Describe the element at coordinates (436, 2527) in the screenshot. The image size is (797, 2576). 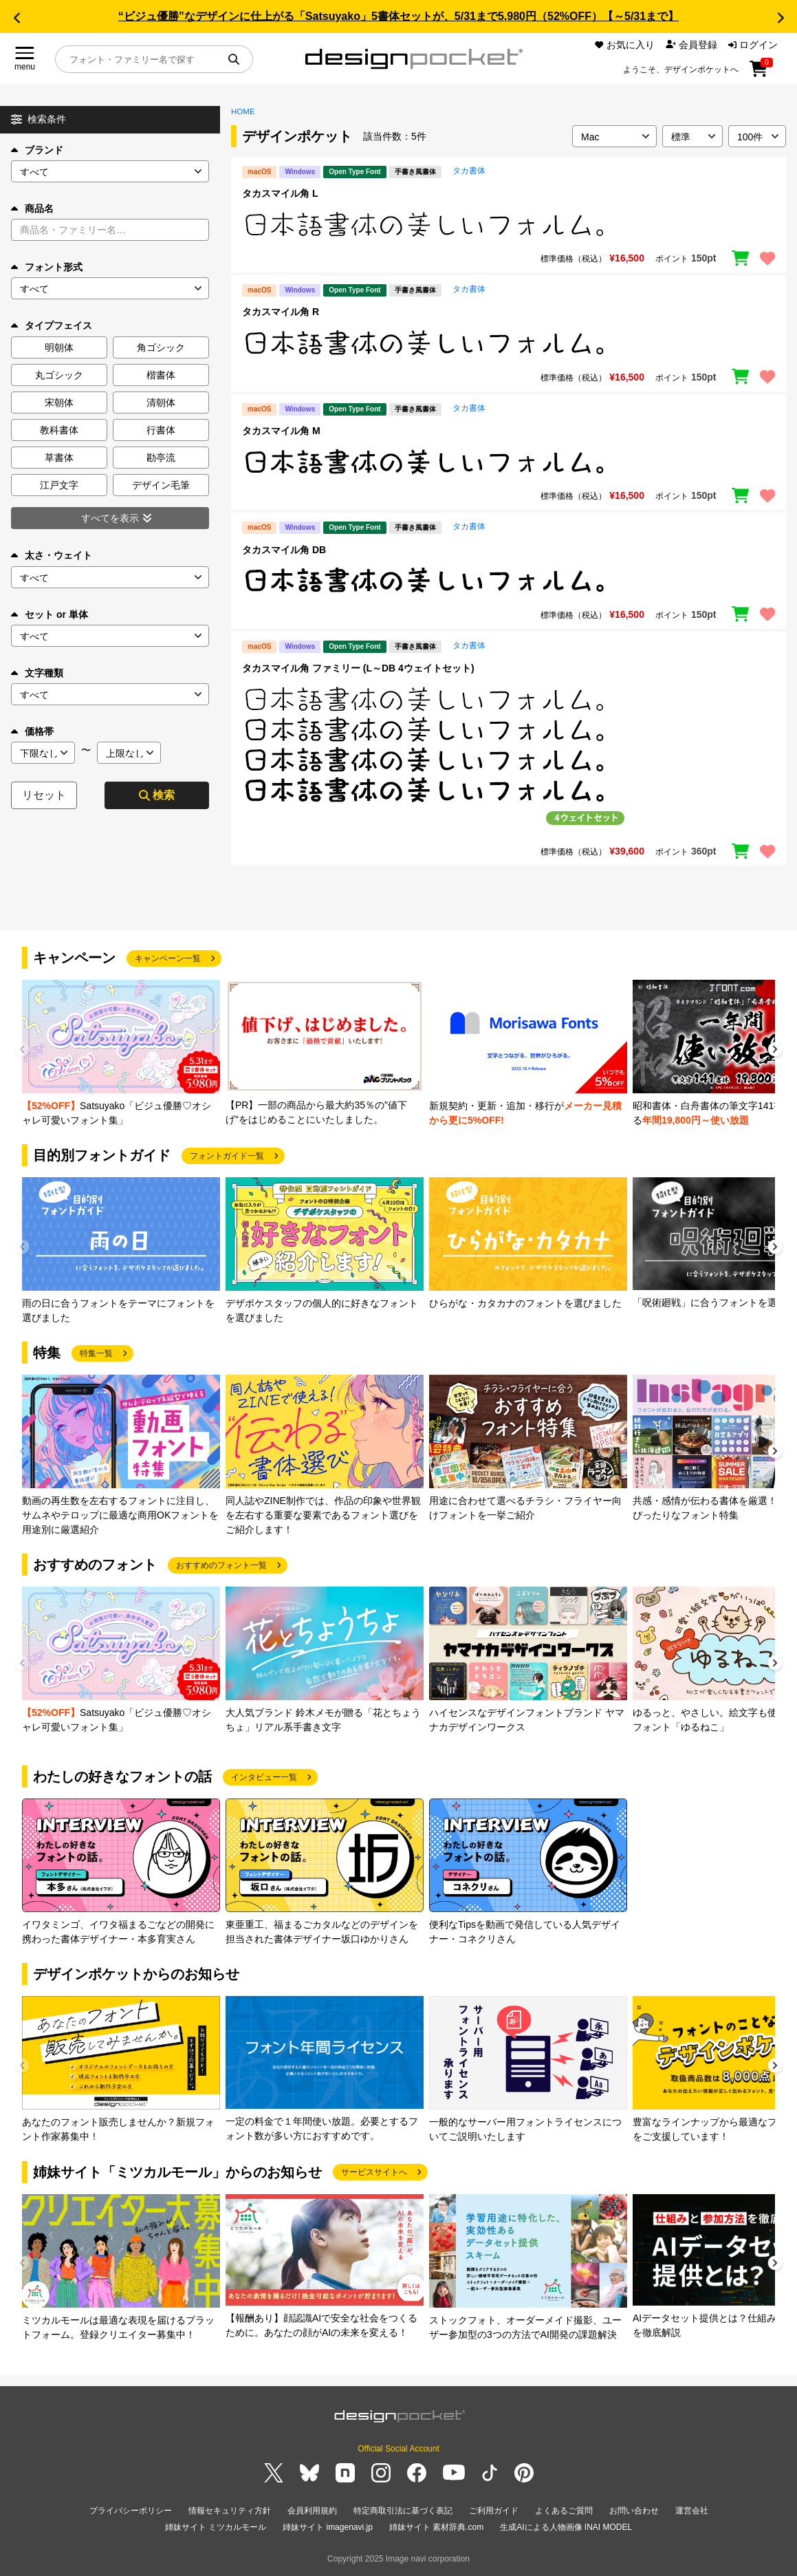
I see `姉妹サイト 素材辞典.com` at that location.